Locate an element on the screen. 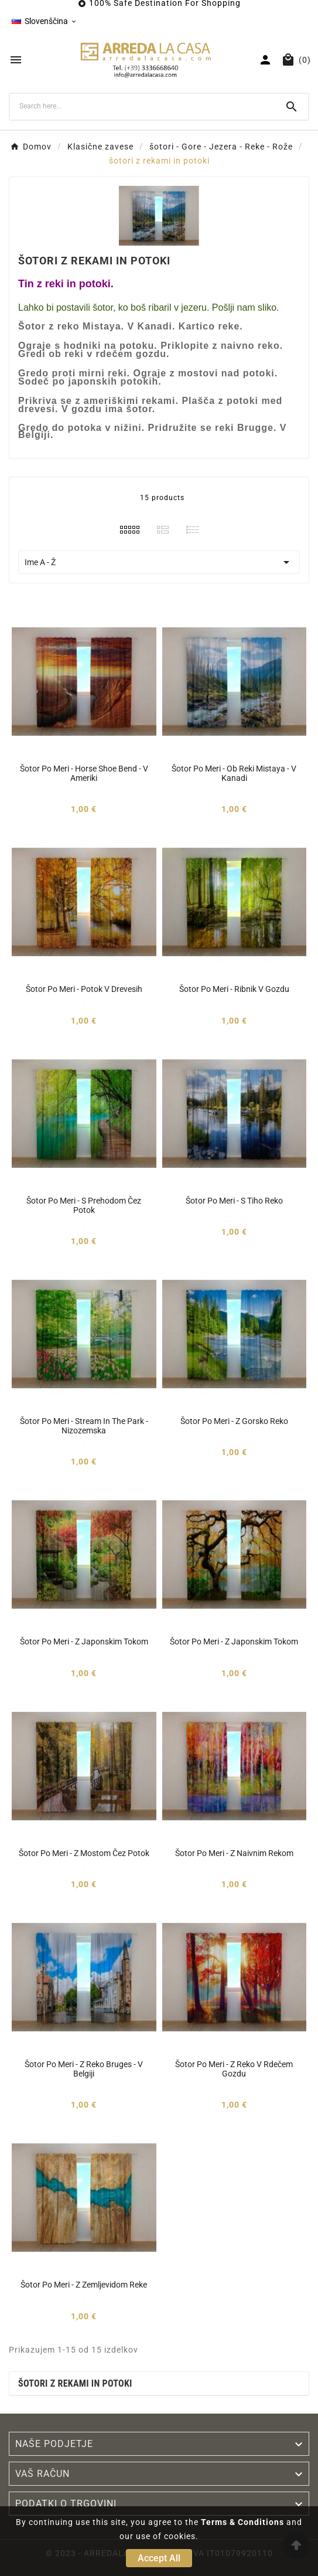 This screenshot has width=318, height=2576. [Search] is located at coordinates (142, 106).